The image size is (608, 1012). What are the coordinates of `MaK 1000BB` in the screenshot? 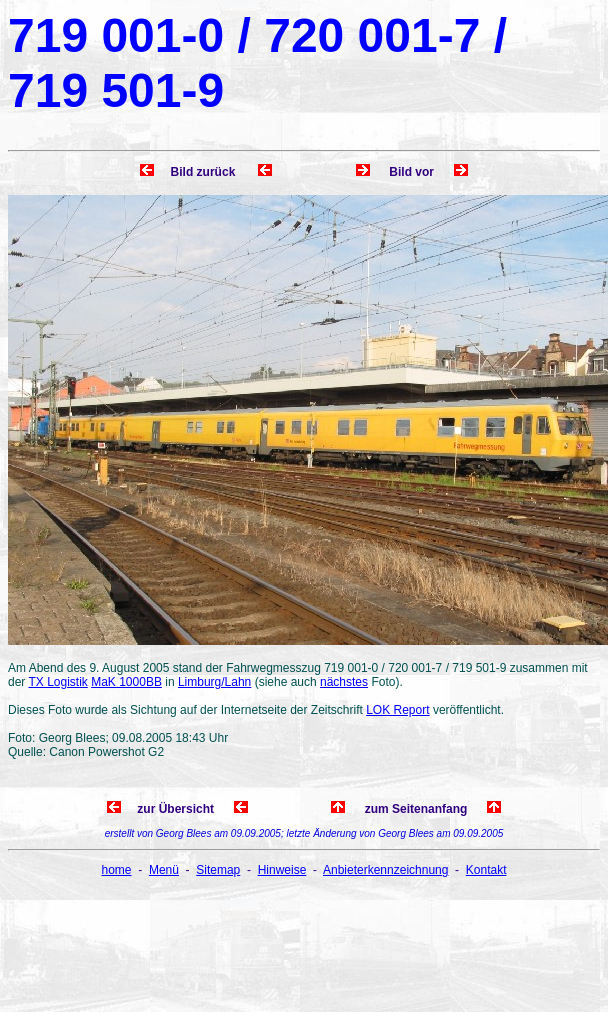 It's located at (126, 682).